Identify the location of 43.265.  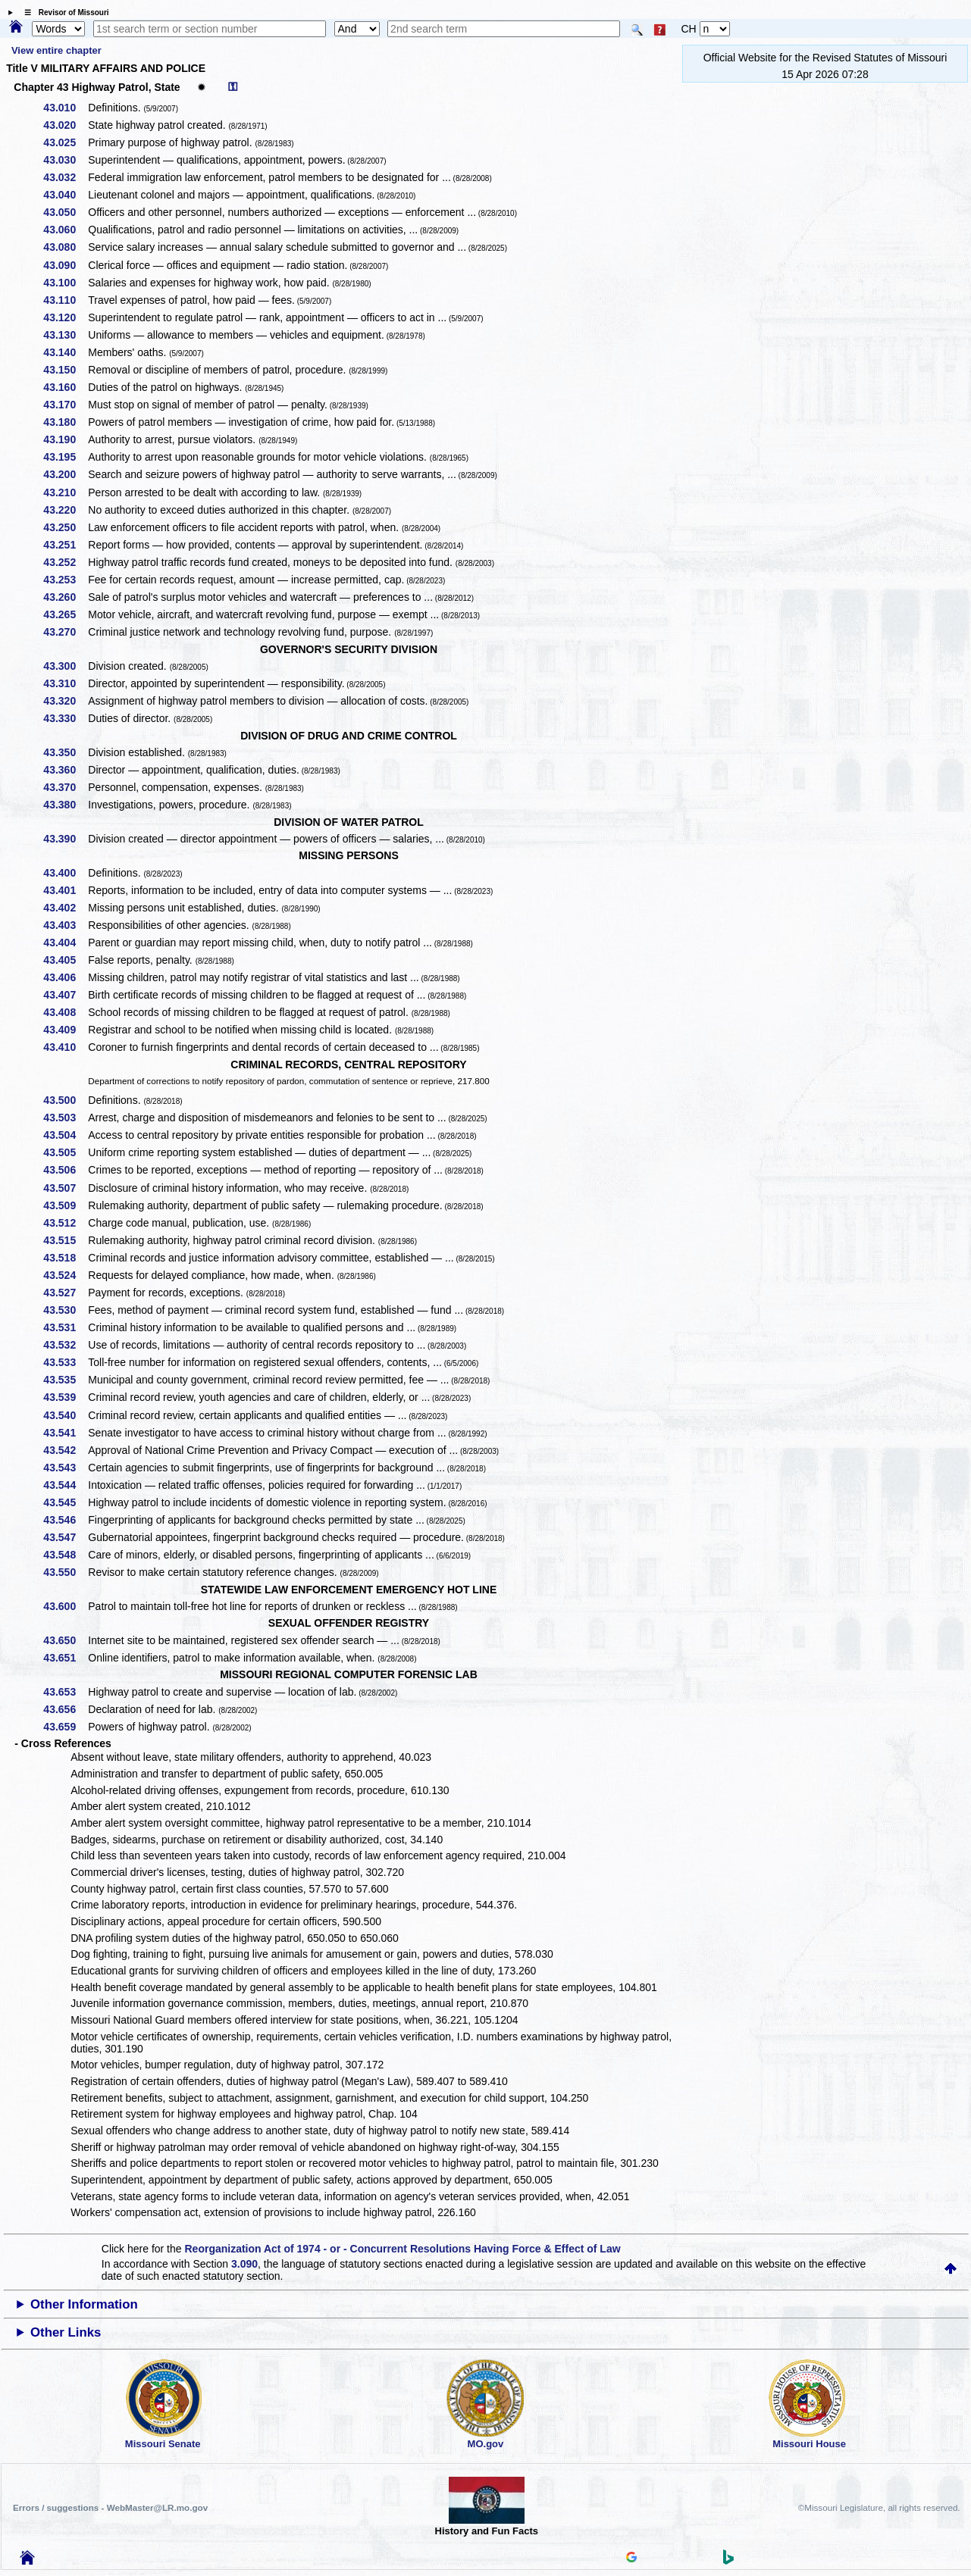
(64, 614).